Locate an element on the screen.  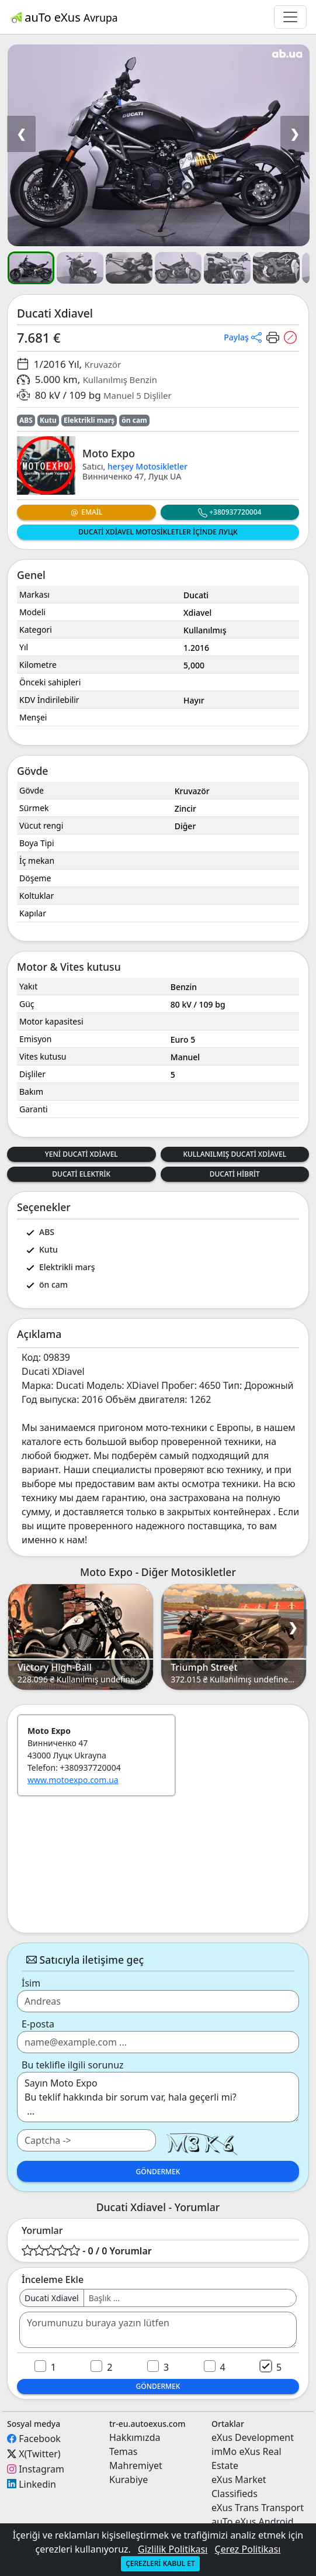
Sayın Moto Expo Bu teklif hakkında bir sorum var, hala geçerli mi? ... is located at coordinates (158, 2097).